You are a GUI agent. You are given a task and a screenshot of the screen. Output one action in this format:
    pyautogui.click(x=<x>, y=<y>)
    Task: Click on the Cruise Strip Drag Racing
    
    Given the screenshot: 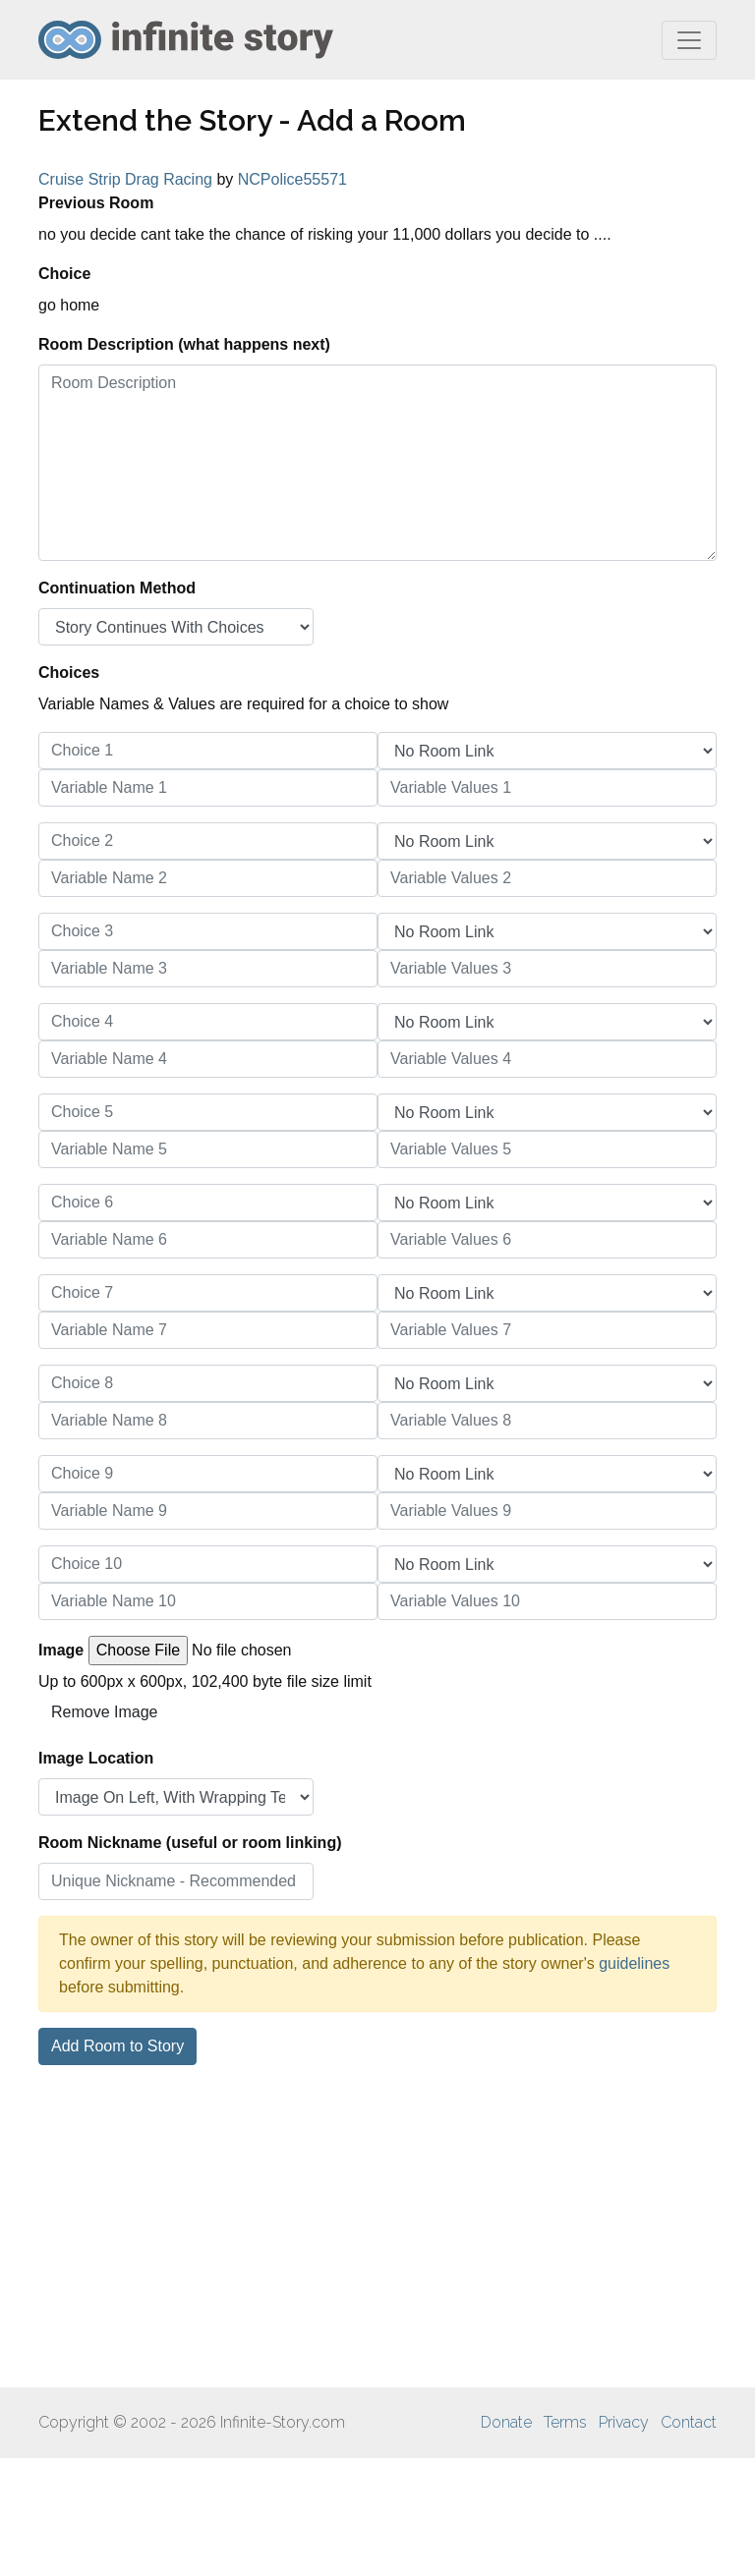 What is the action you would take?
    pyautogui.click(x=125, y=179)
    